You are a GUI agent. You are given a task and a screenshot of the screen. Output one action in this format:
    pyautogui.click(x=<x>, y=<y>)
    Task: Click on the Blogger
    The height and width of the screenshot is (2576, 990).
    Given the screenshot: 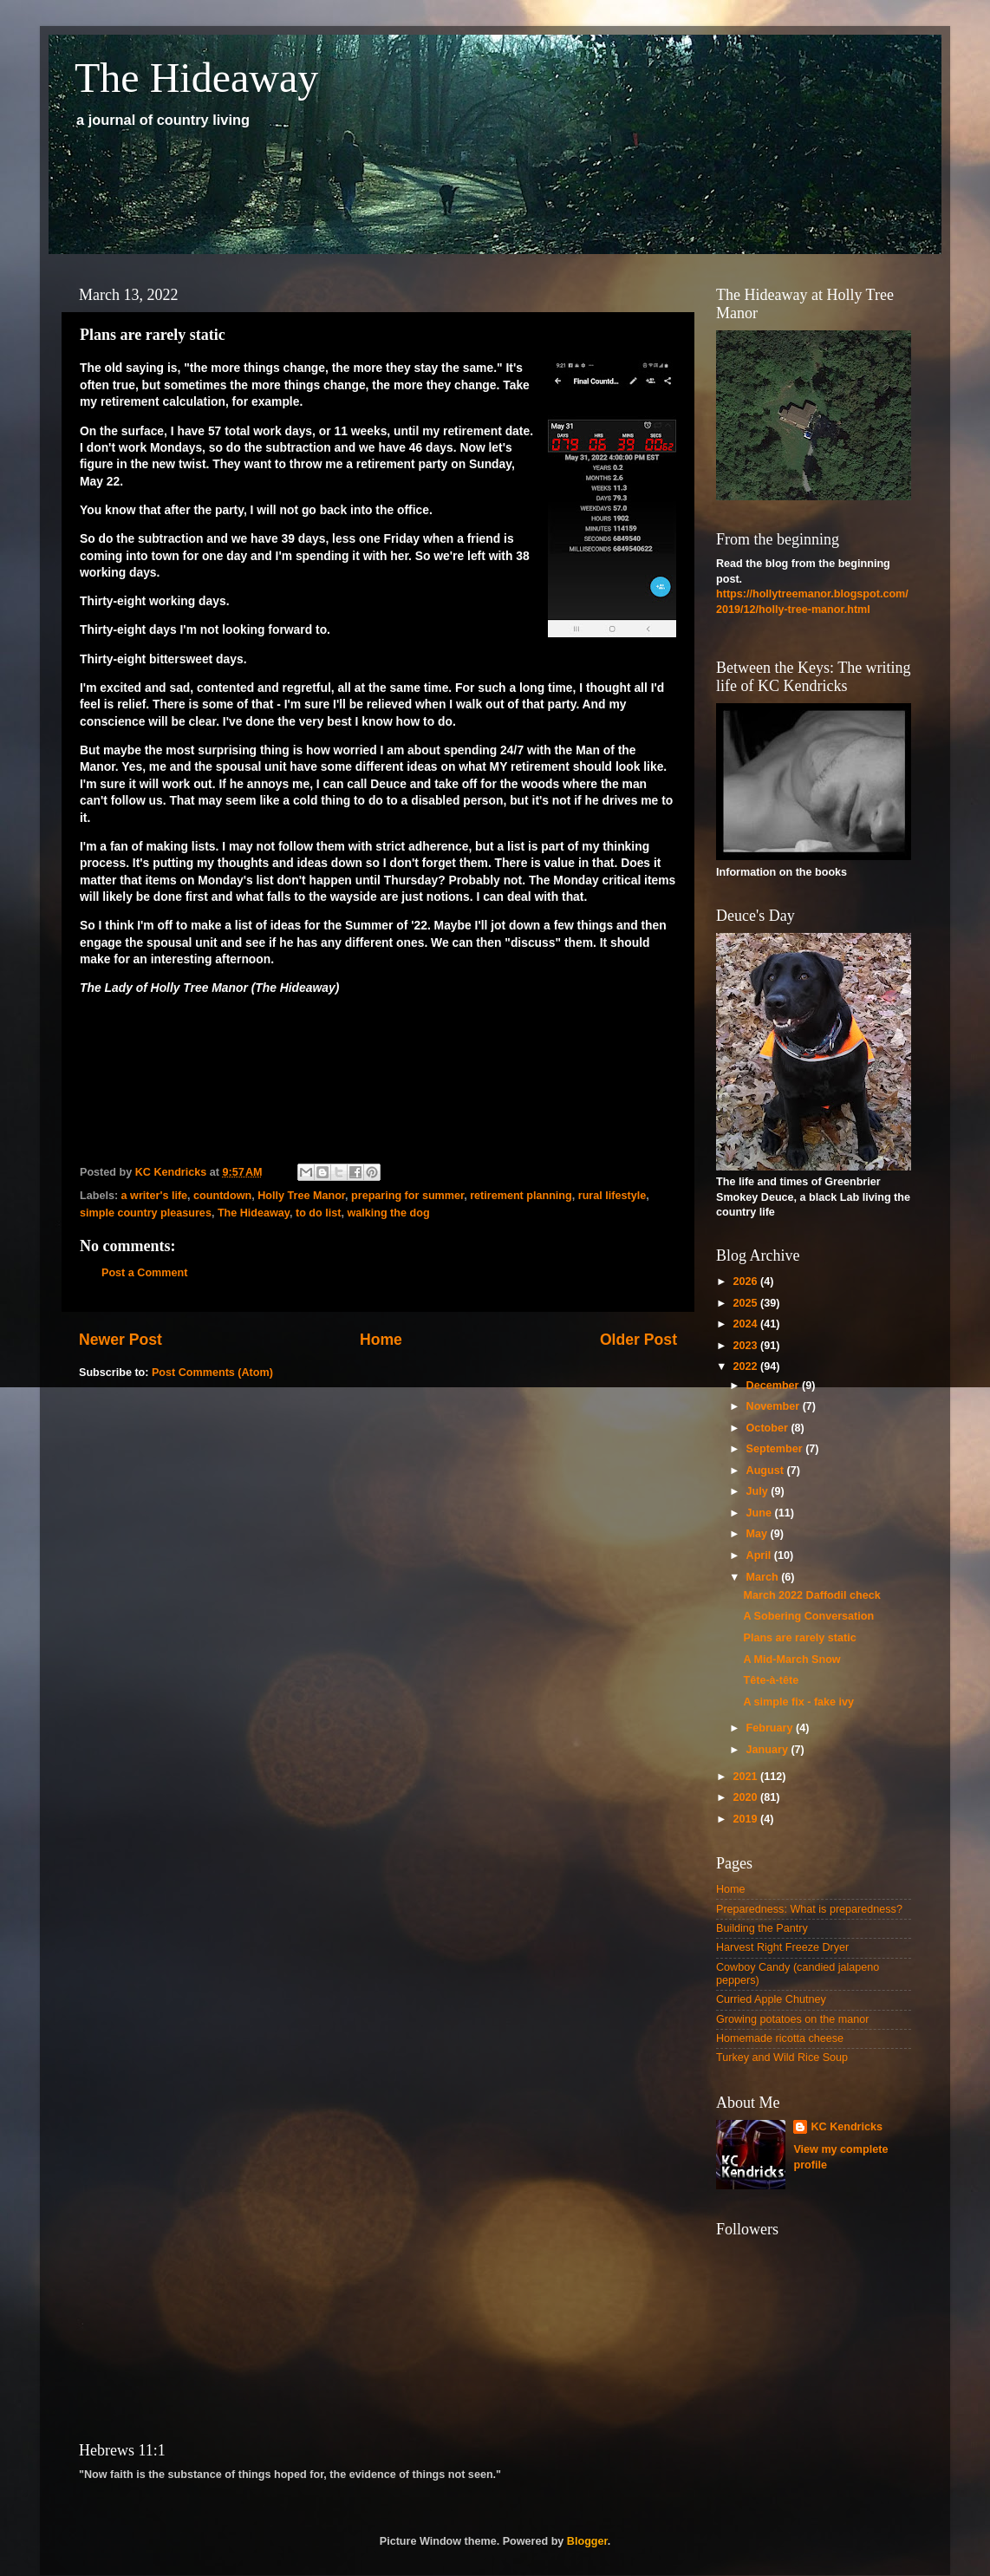 What is the action you would take?
    pyautogui.click(x=587, y=2541)
    